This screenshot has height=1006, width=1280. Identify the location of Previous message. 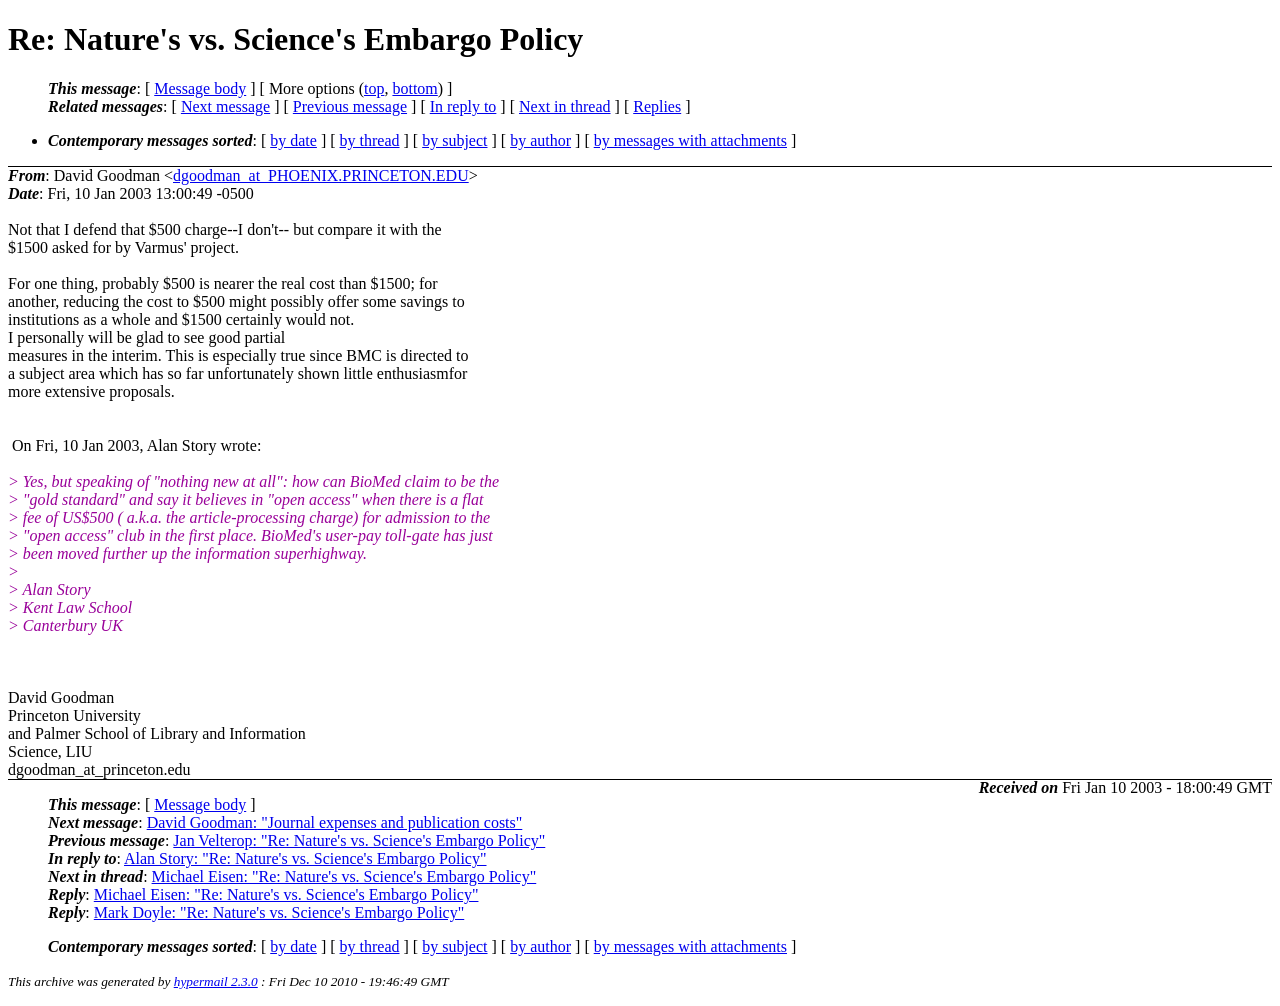
(350, 106).